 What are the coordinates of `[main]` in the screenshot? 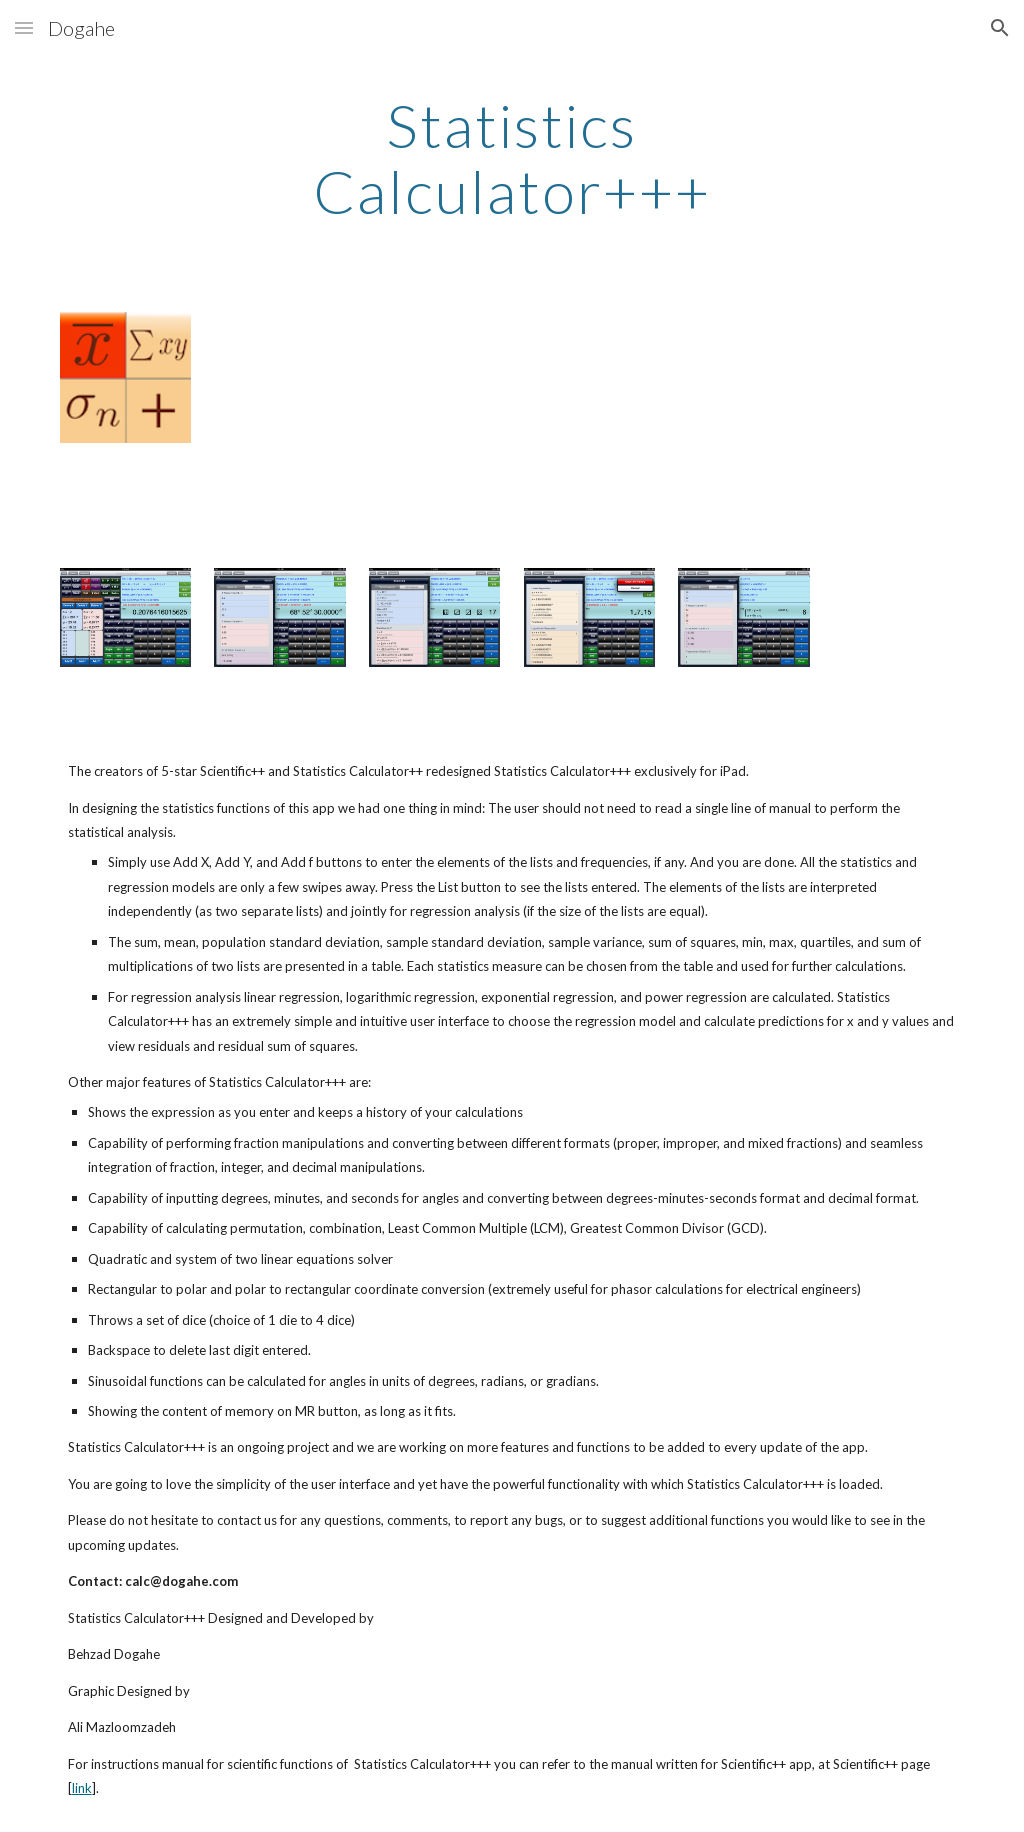 It's located at (511, 158).